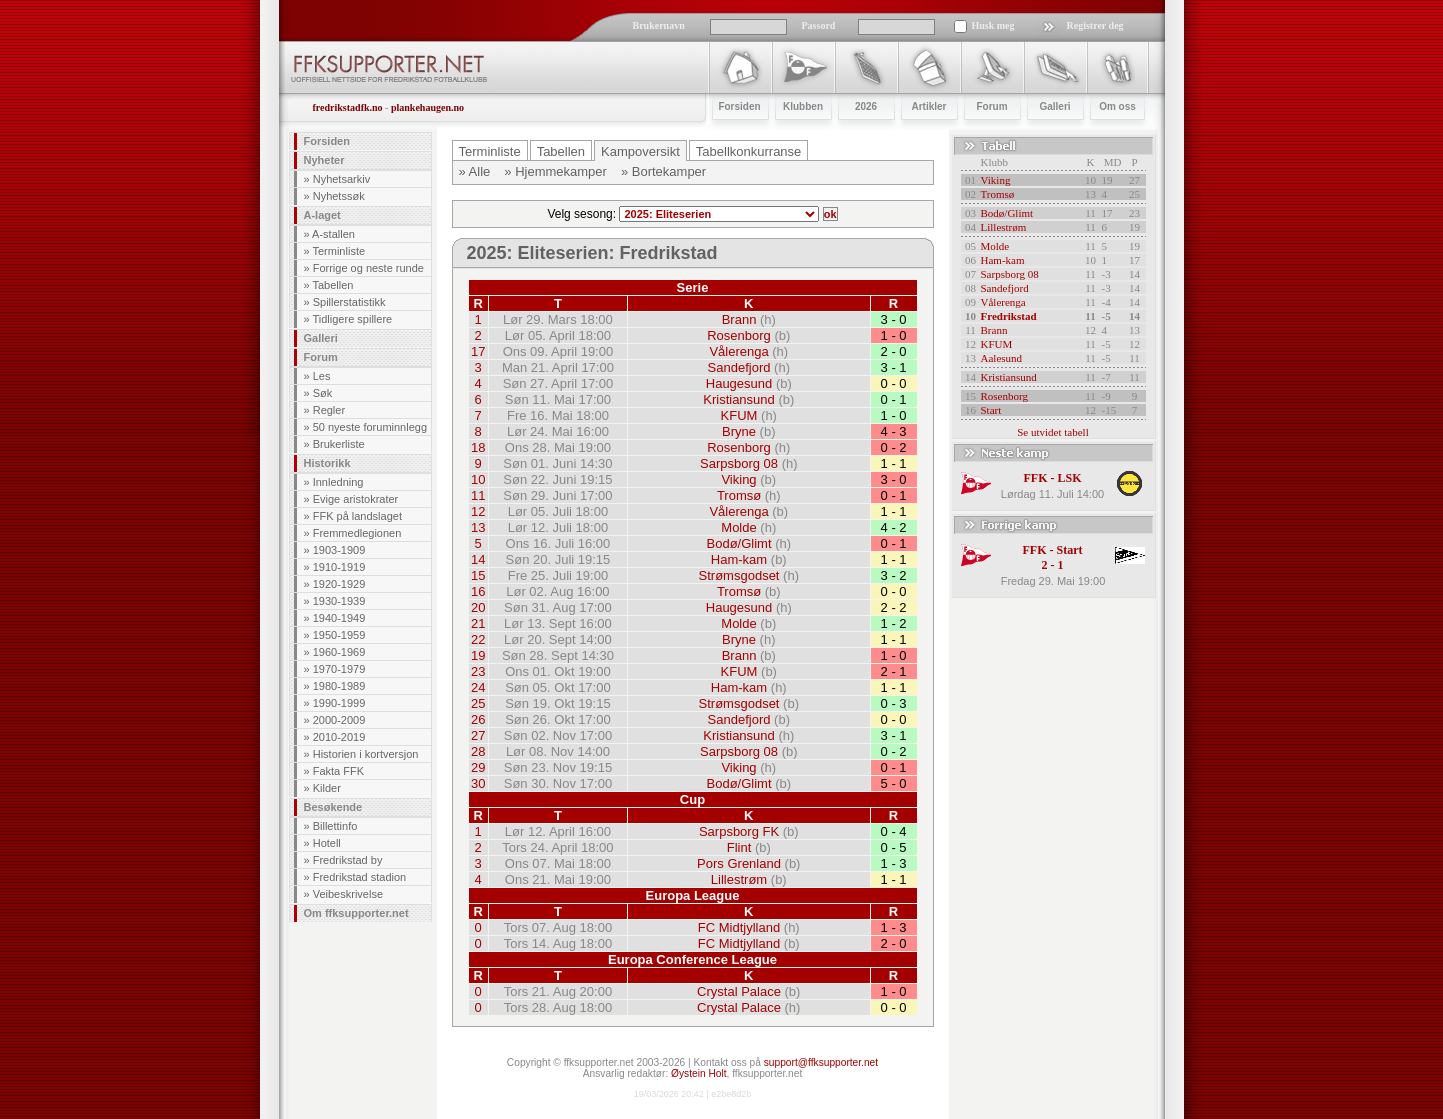  What do you see at coordinates (478, 559) in the screenshot?
I see `14` at bounding box center [478, 559].